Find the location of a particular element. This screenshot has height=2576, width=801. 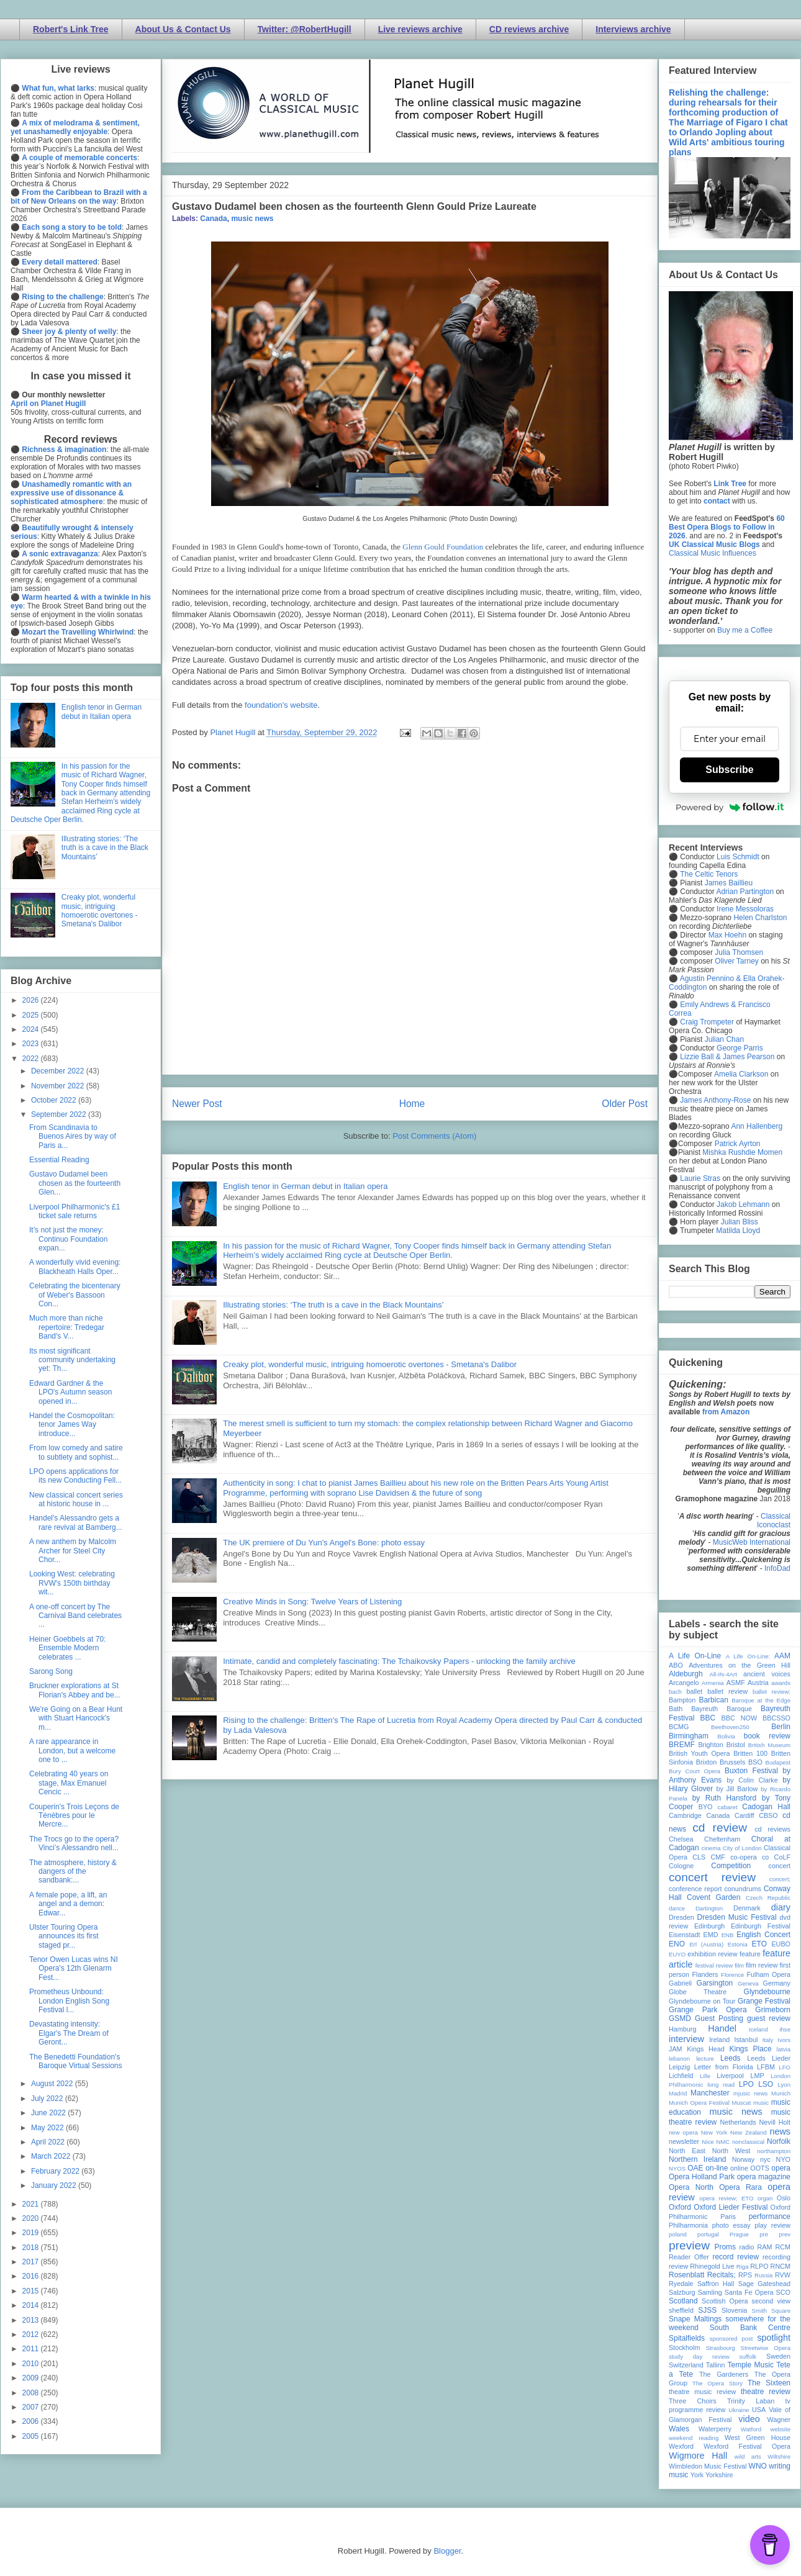

BCMG is located at coordinates (679, 1726).